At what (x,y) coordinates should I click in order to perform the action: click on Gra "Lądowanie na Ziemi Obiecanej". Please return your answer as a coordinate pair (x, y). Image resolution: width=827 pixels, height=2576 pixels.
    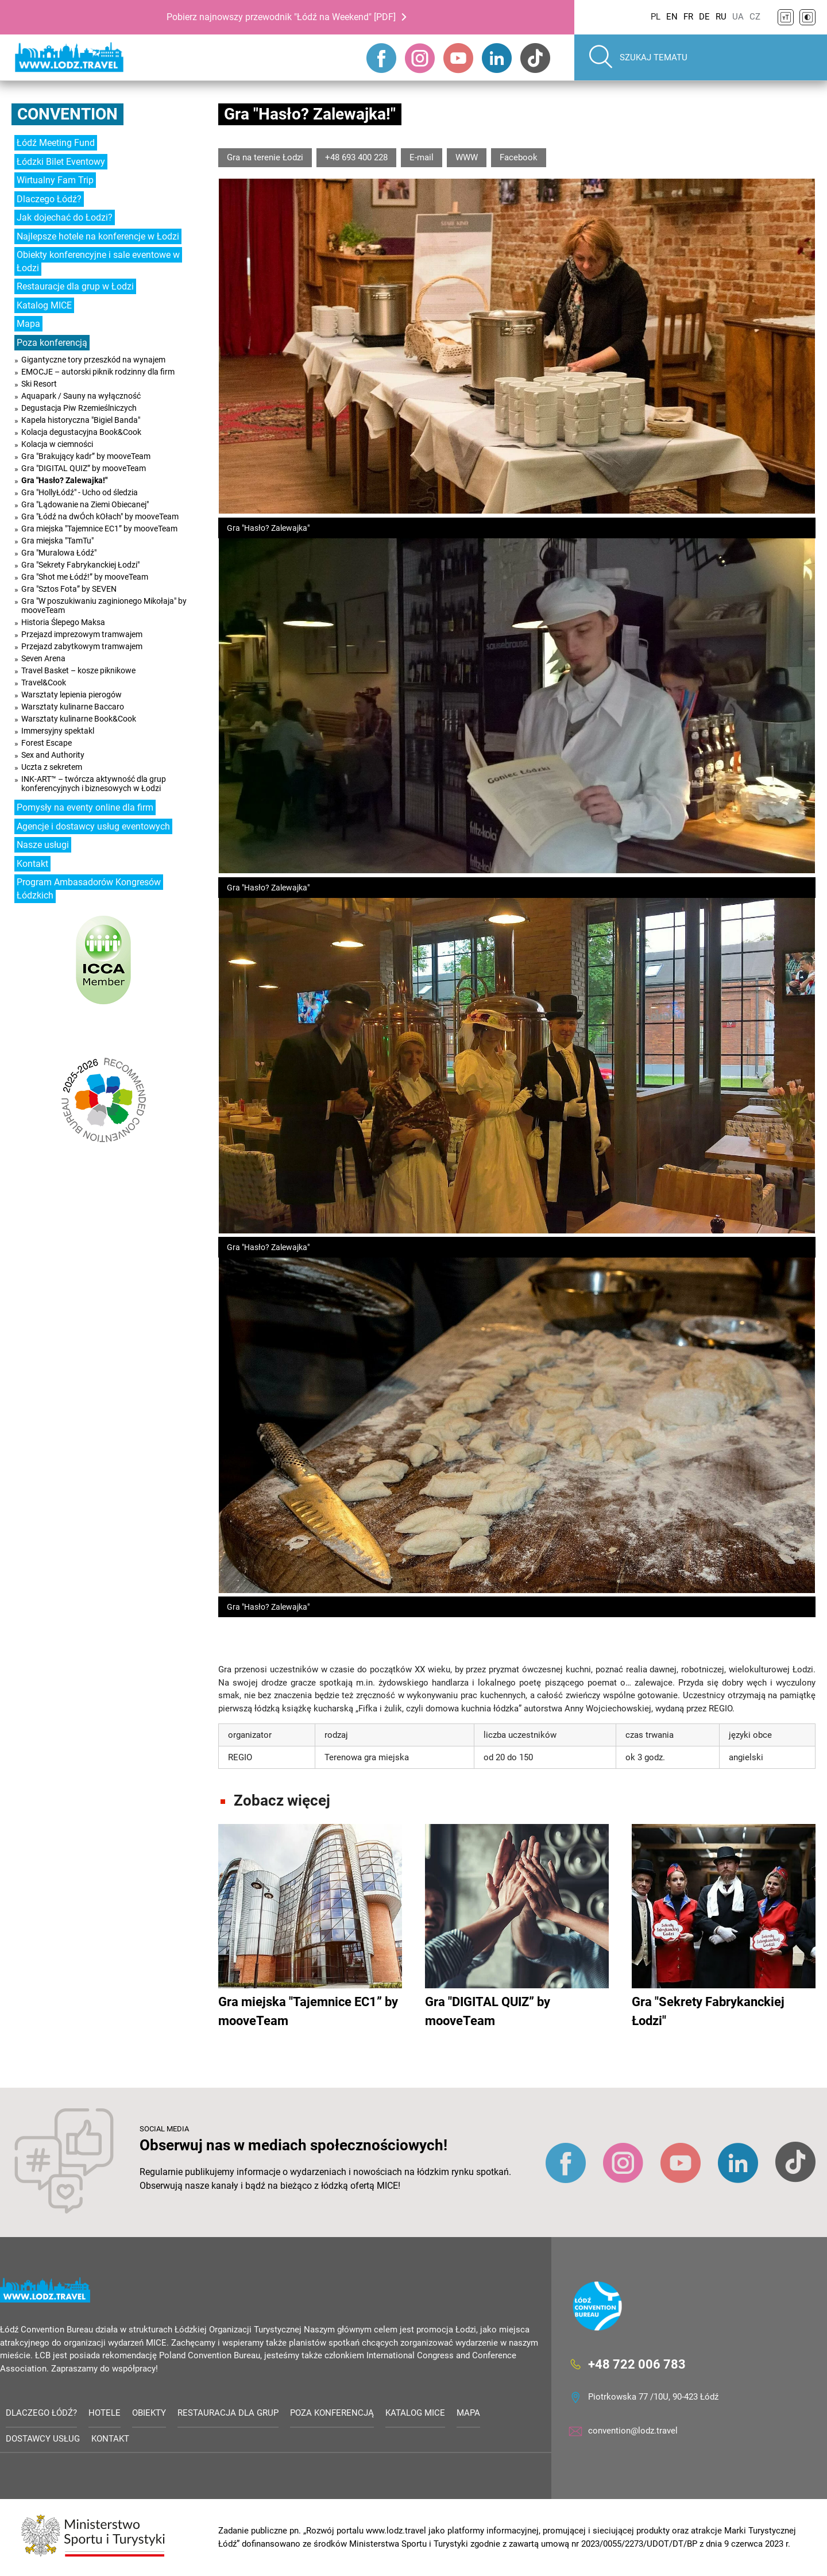
    Looking at the image, I should click on (85, 504).